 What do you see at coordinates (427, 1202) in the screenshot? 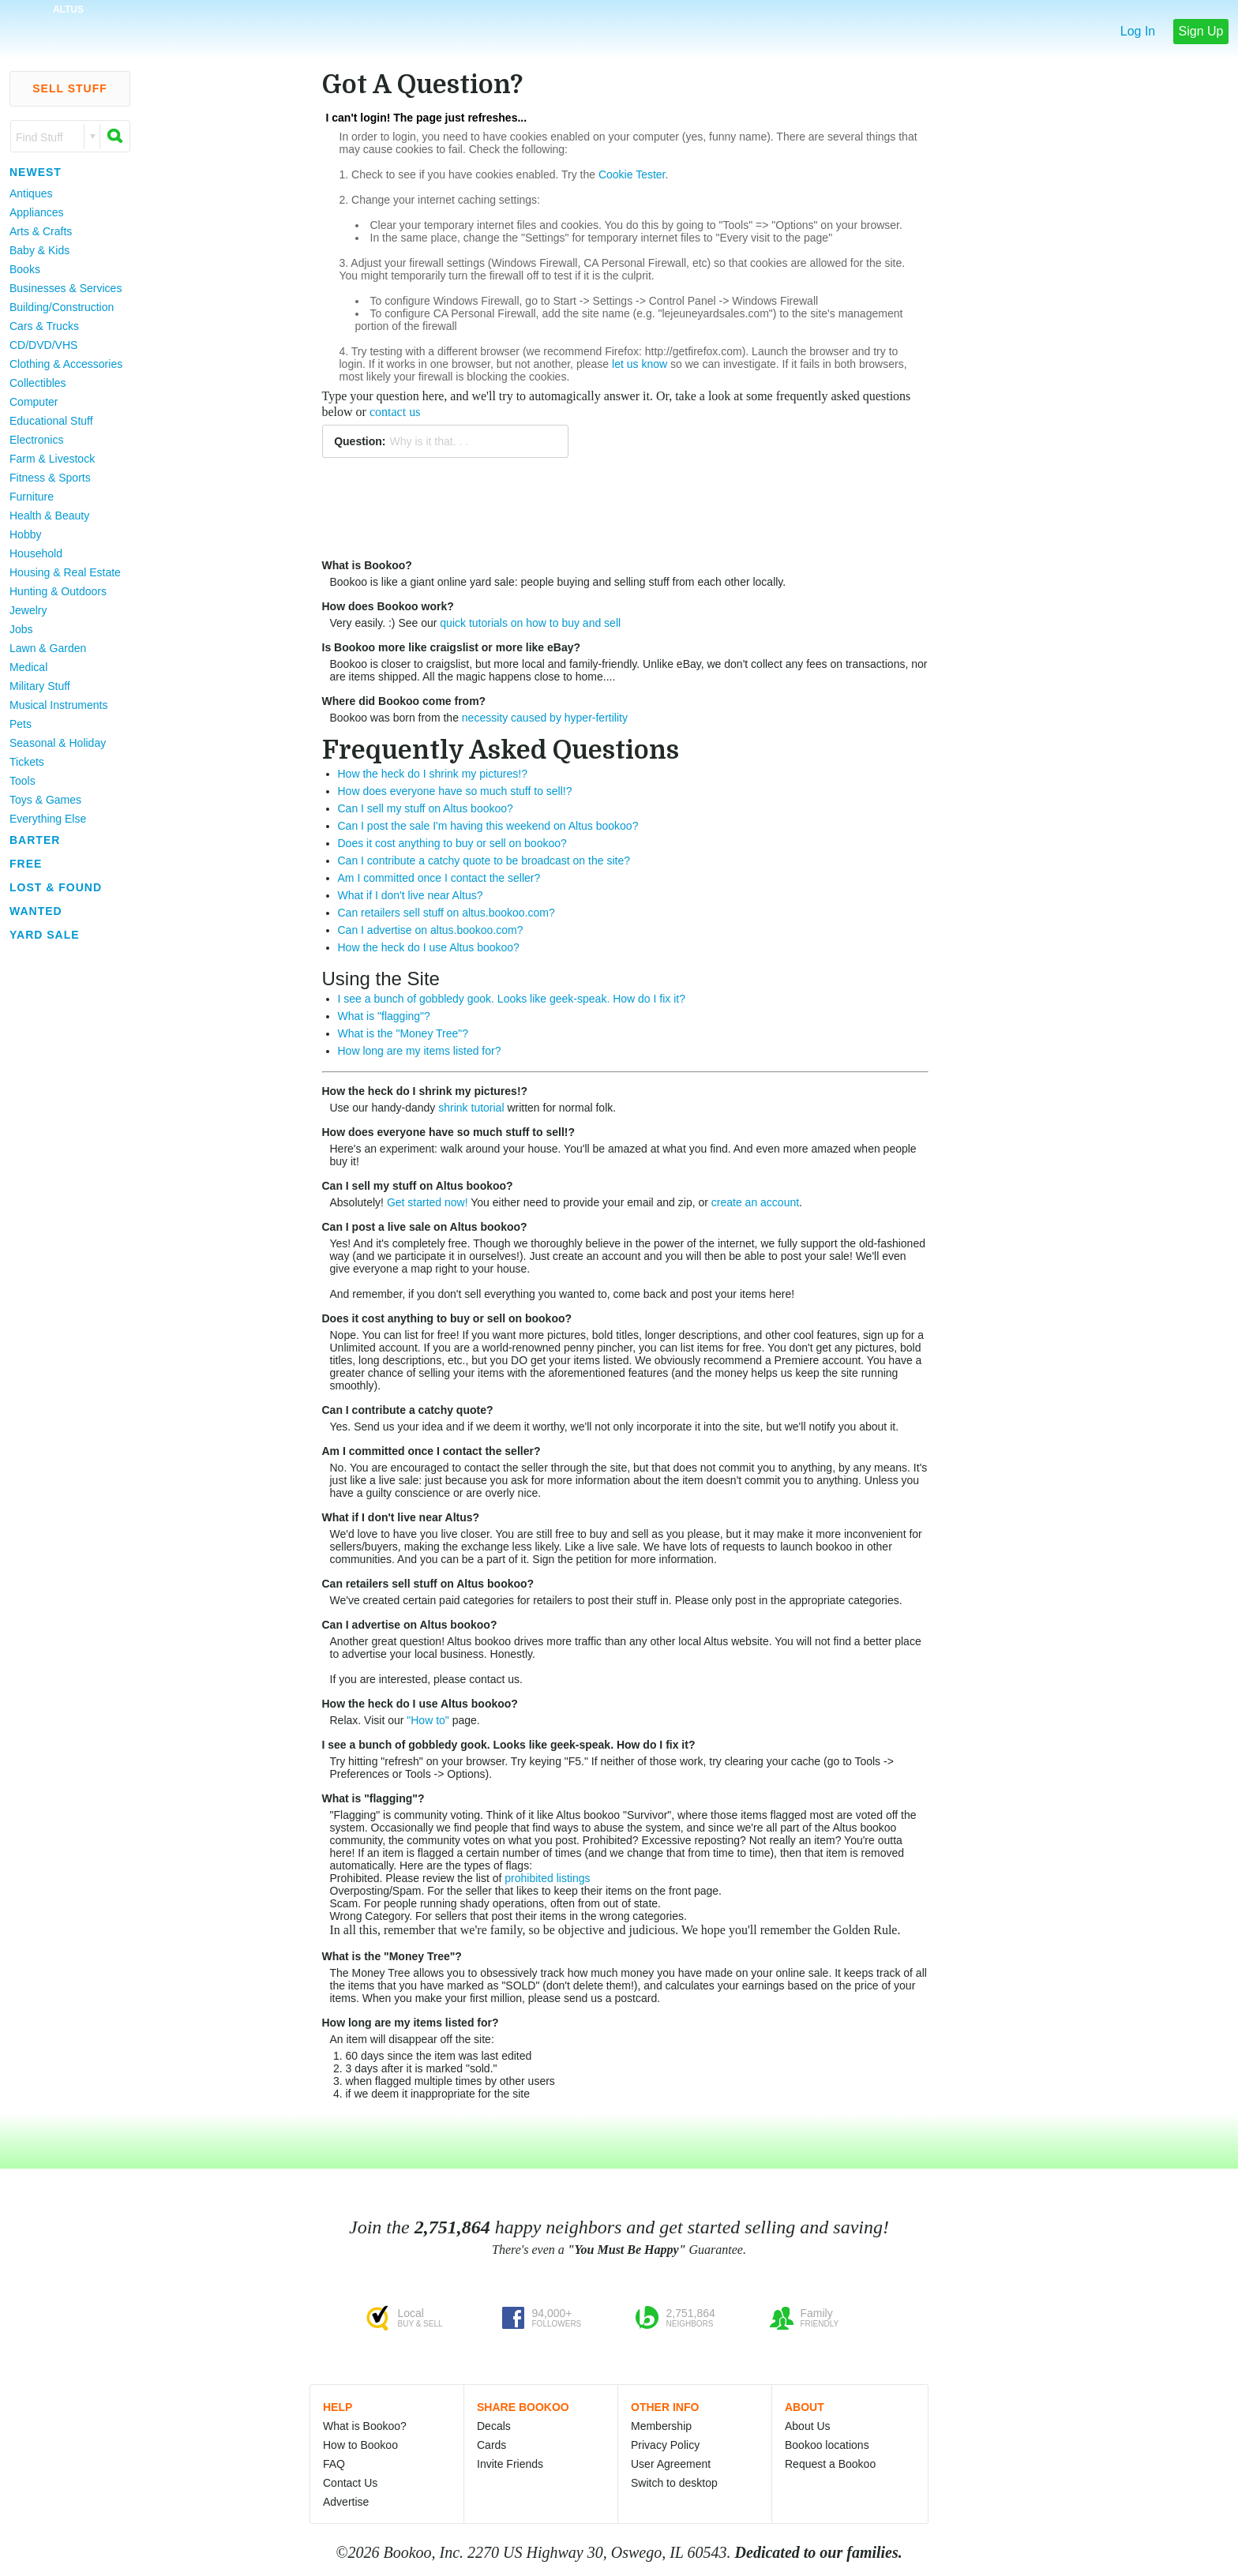
I see `Get started now!` at bounding box center [427, 1202].